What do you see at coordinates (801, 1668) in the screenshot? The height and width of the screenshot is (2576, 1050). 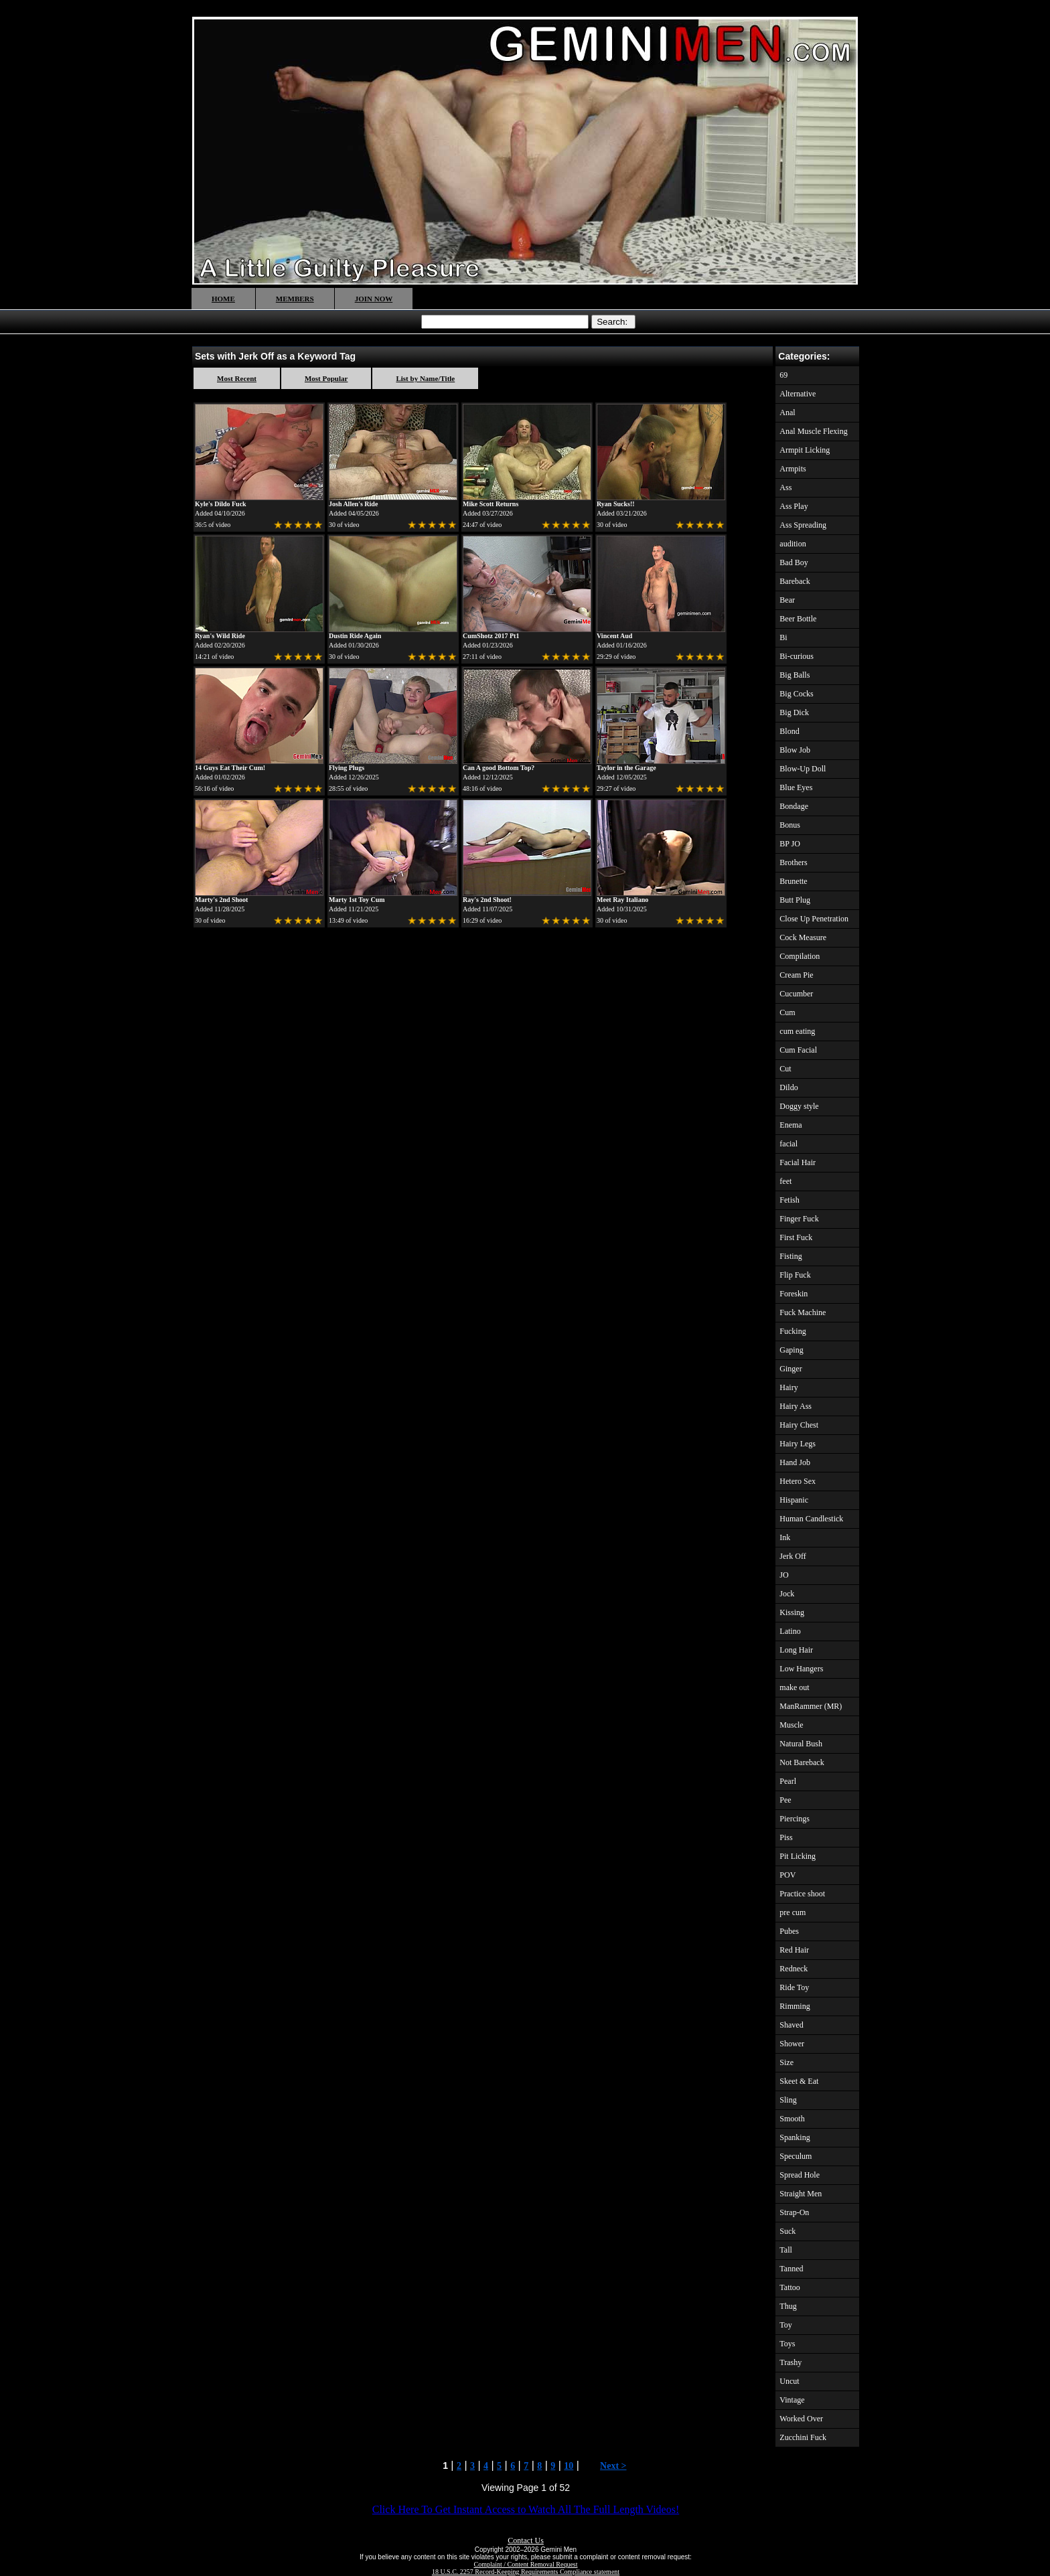 I see `Low Hangers` at bounding box center [801, 1668].